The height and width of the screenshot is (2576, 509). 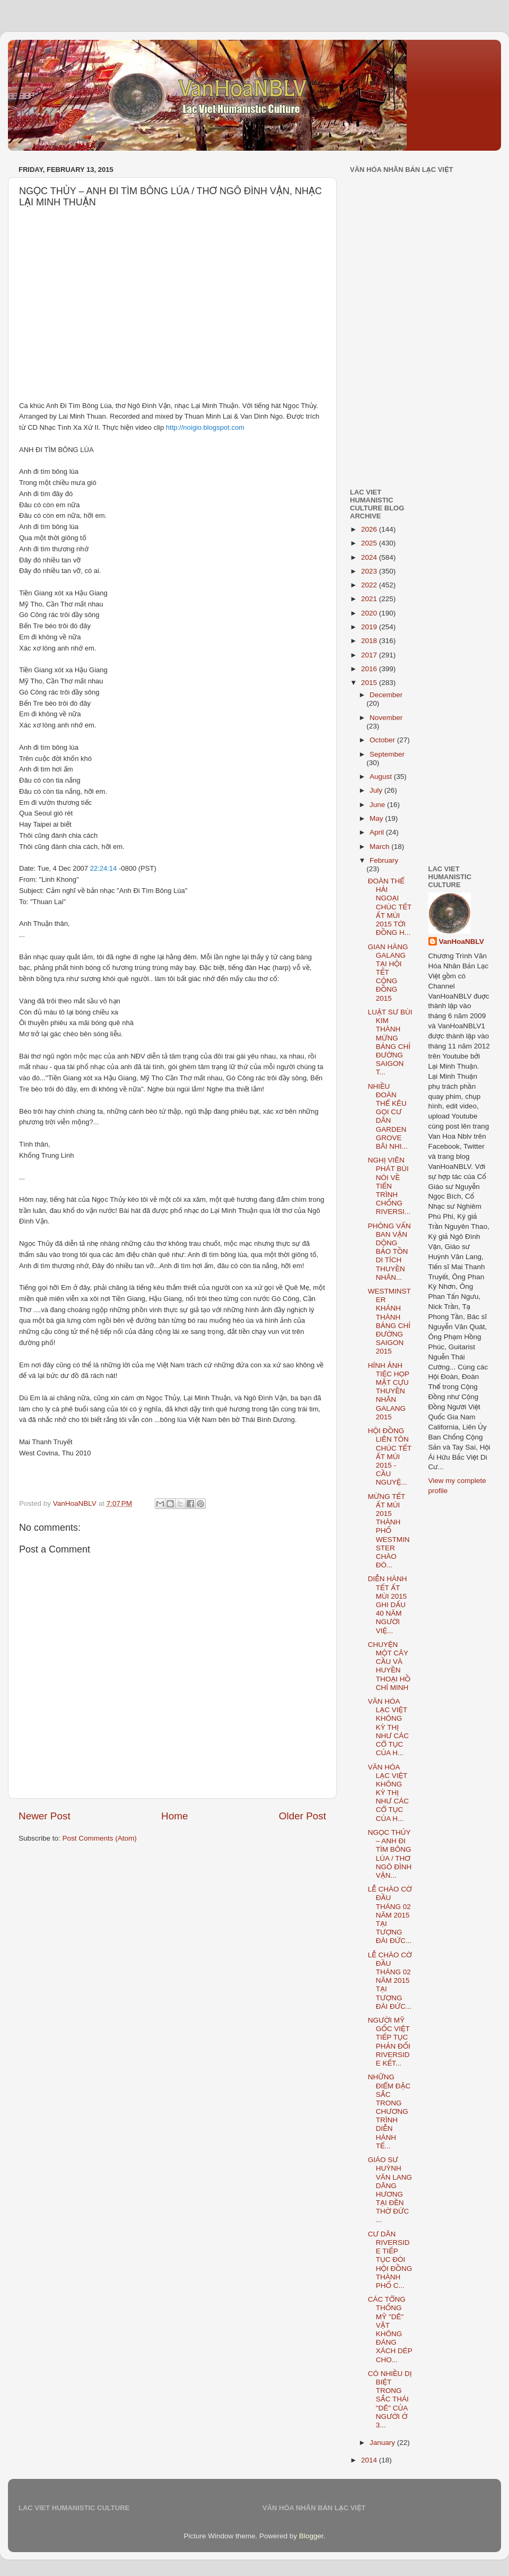 What do you see at coordinates (370, 529) in the screenshot?
I see `2026` at bounding box center [370, 529].